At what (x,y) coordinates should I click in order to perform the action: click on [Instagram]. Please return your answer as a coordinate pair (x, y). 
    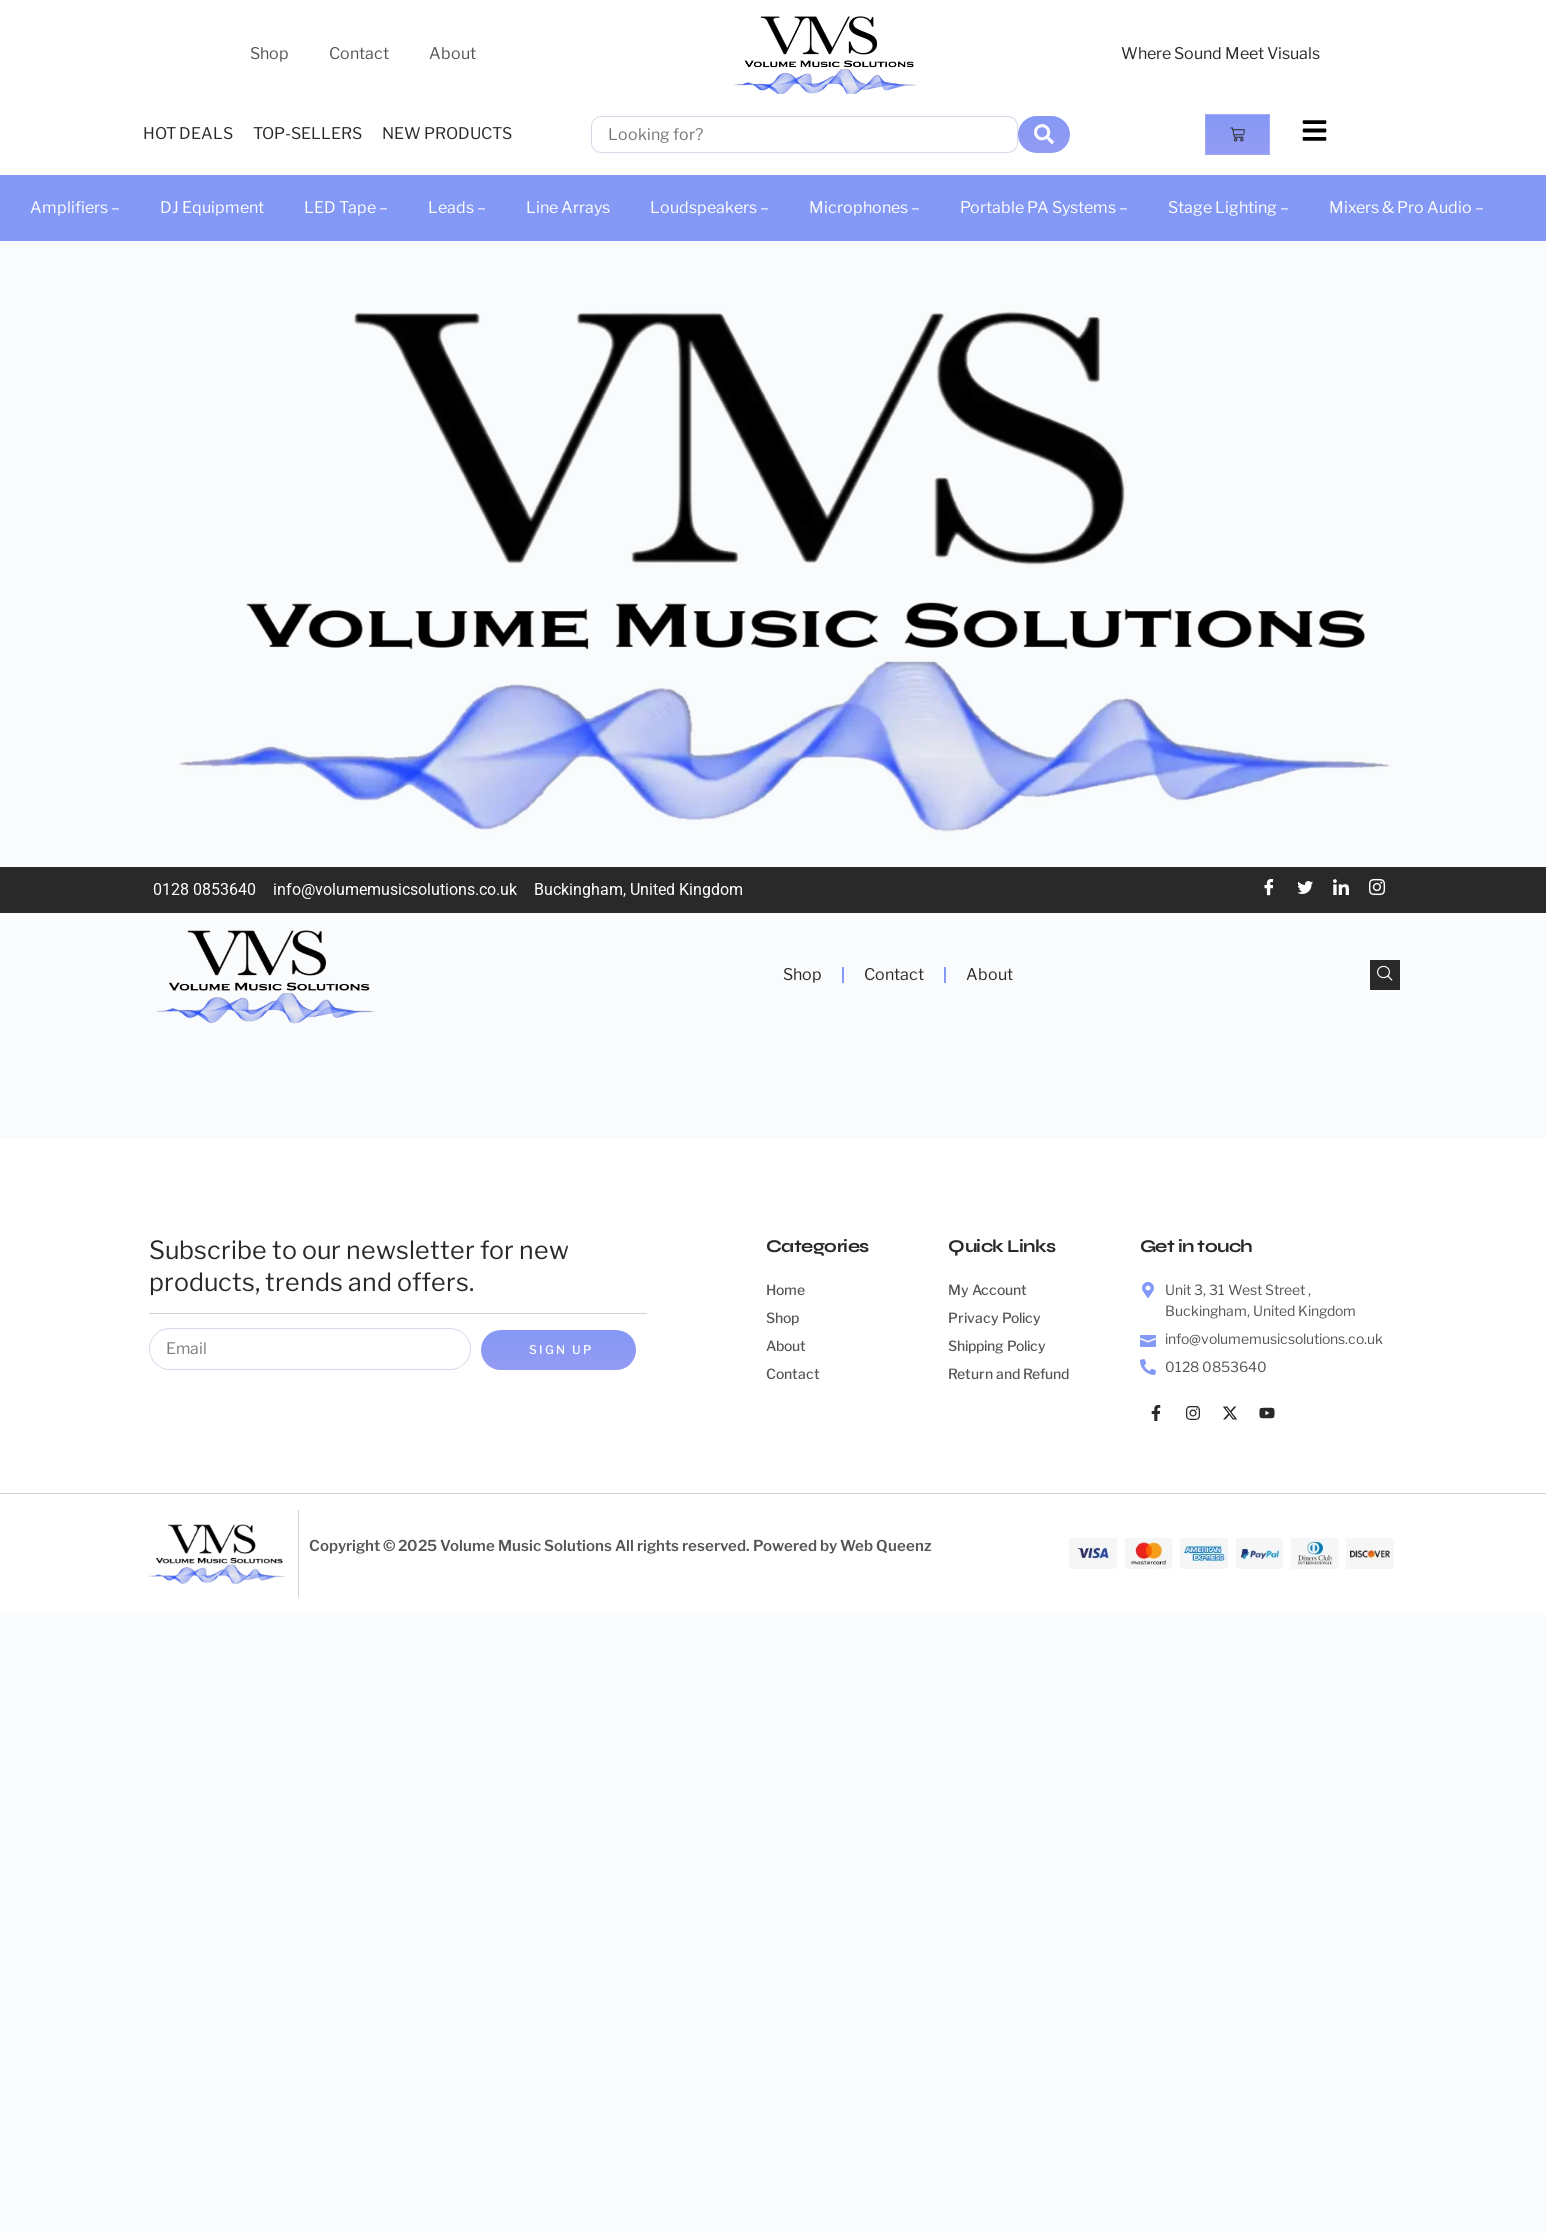
    Looking at the image, I should click on (1377, 890).